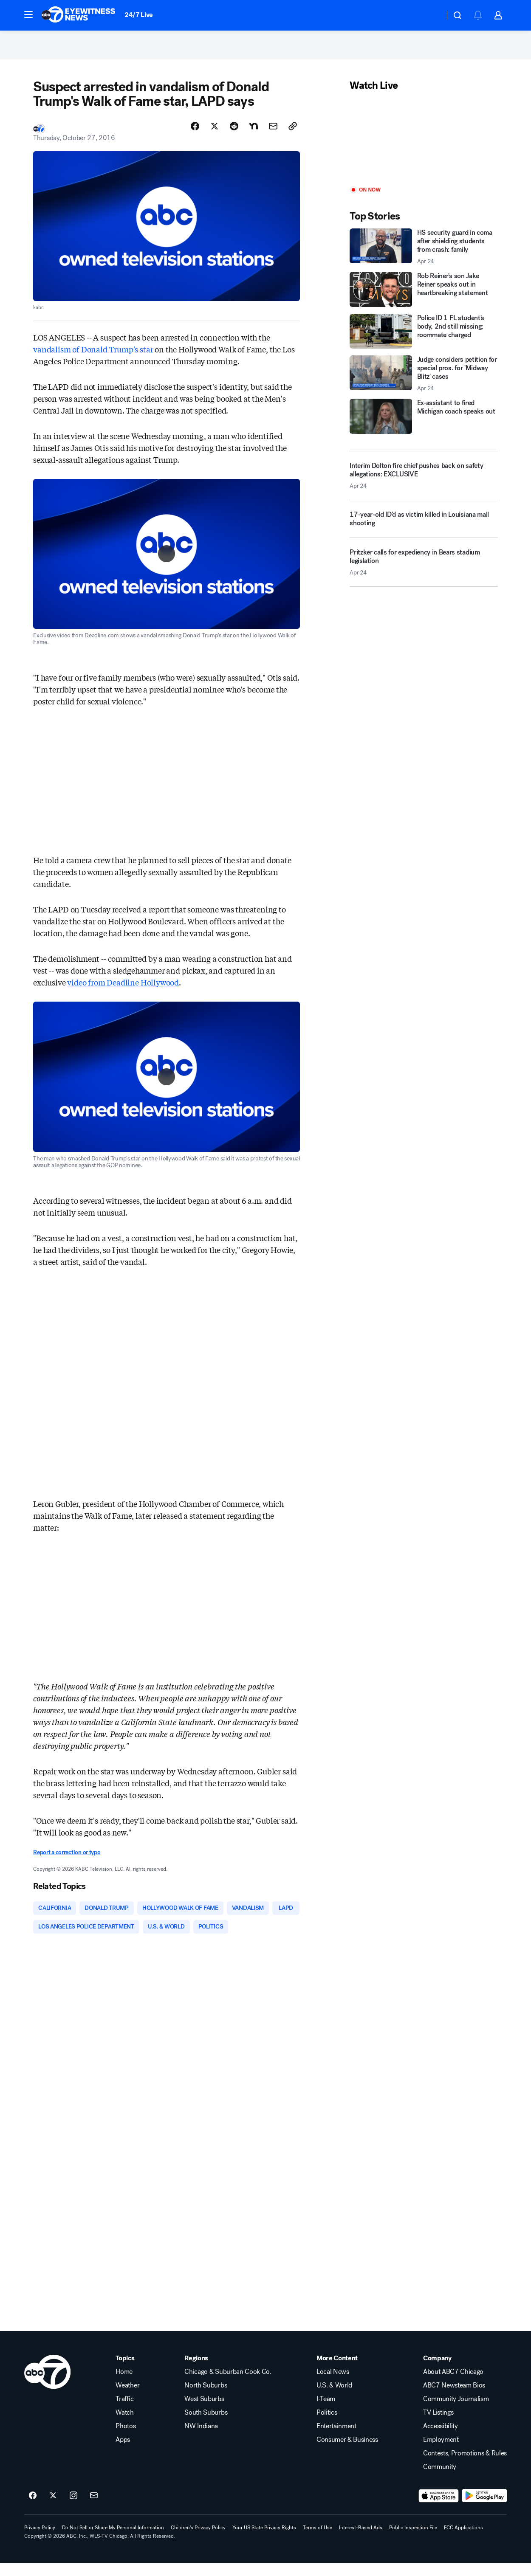 The image size is (531, 2576). Describe the element at coordinates (214, 135) in the screenshot. I see `[Share Story on X]` at that location.